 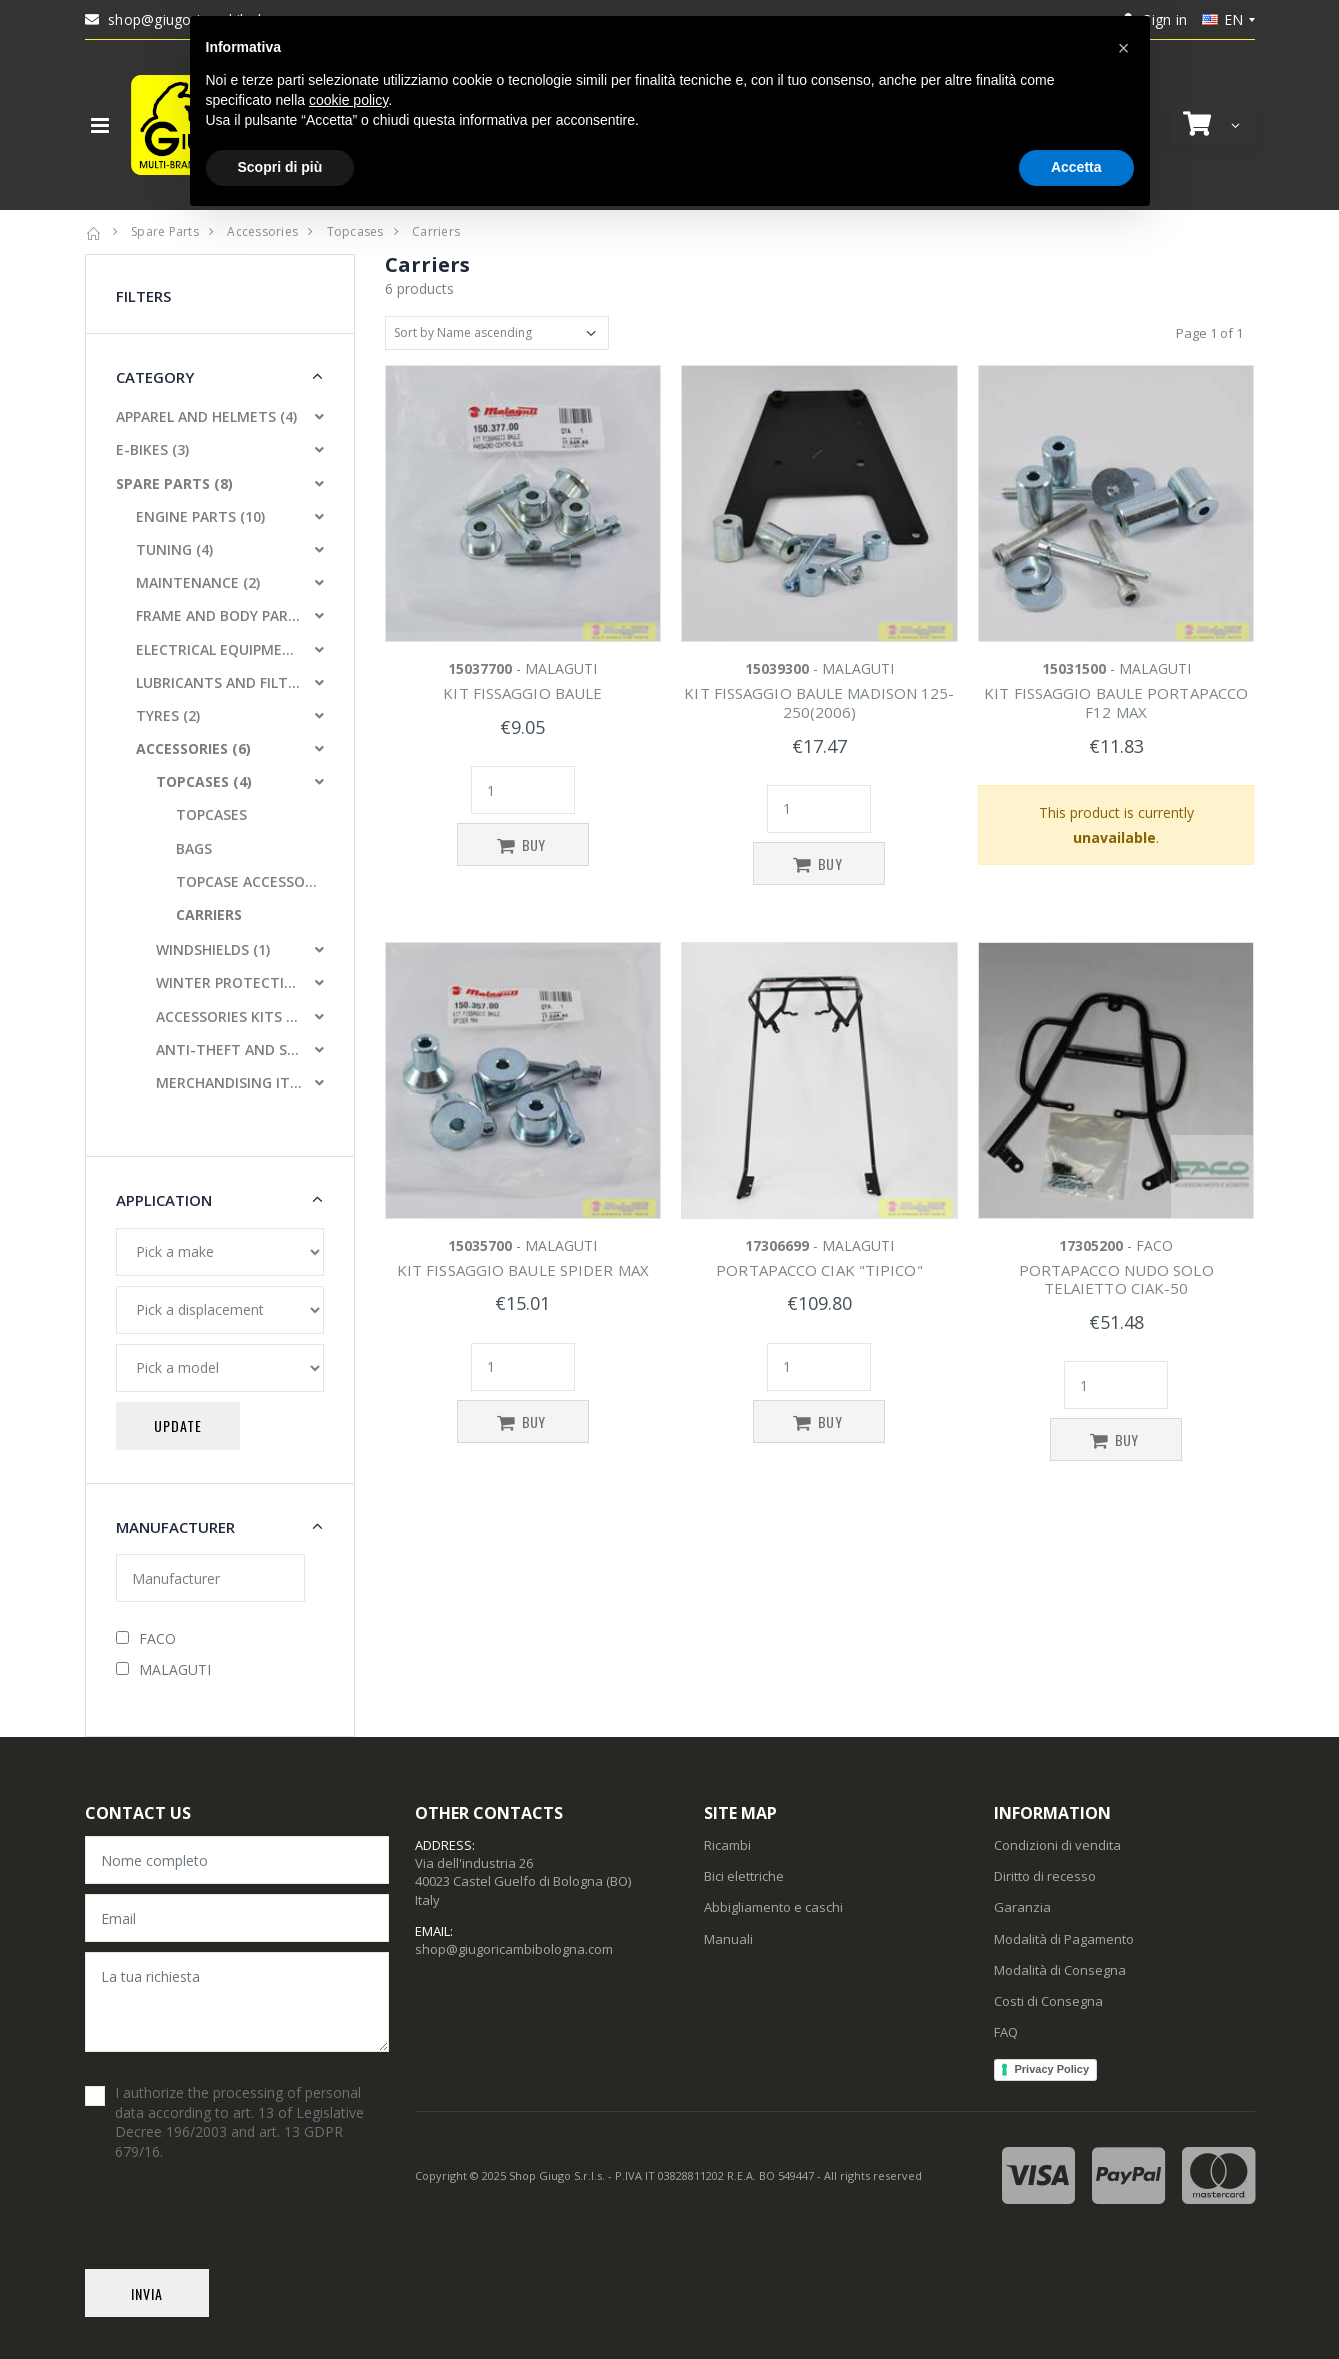 What do you see at coordinates (1048, 2001) in the screenshot?
I see `Costi di Consegna` at bounding box center [1048, 2001].